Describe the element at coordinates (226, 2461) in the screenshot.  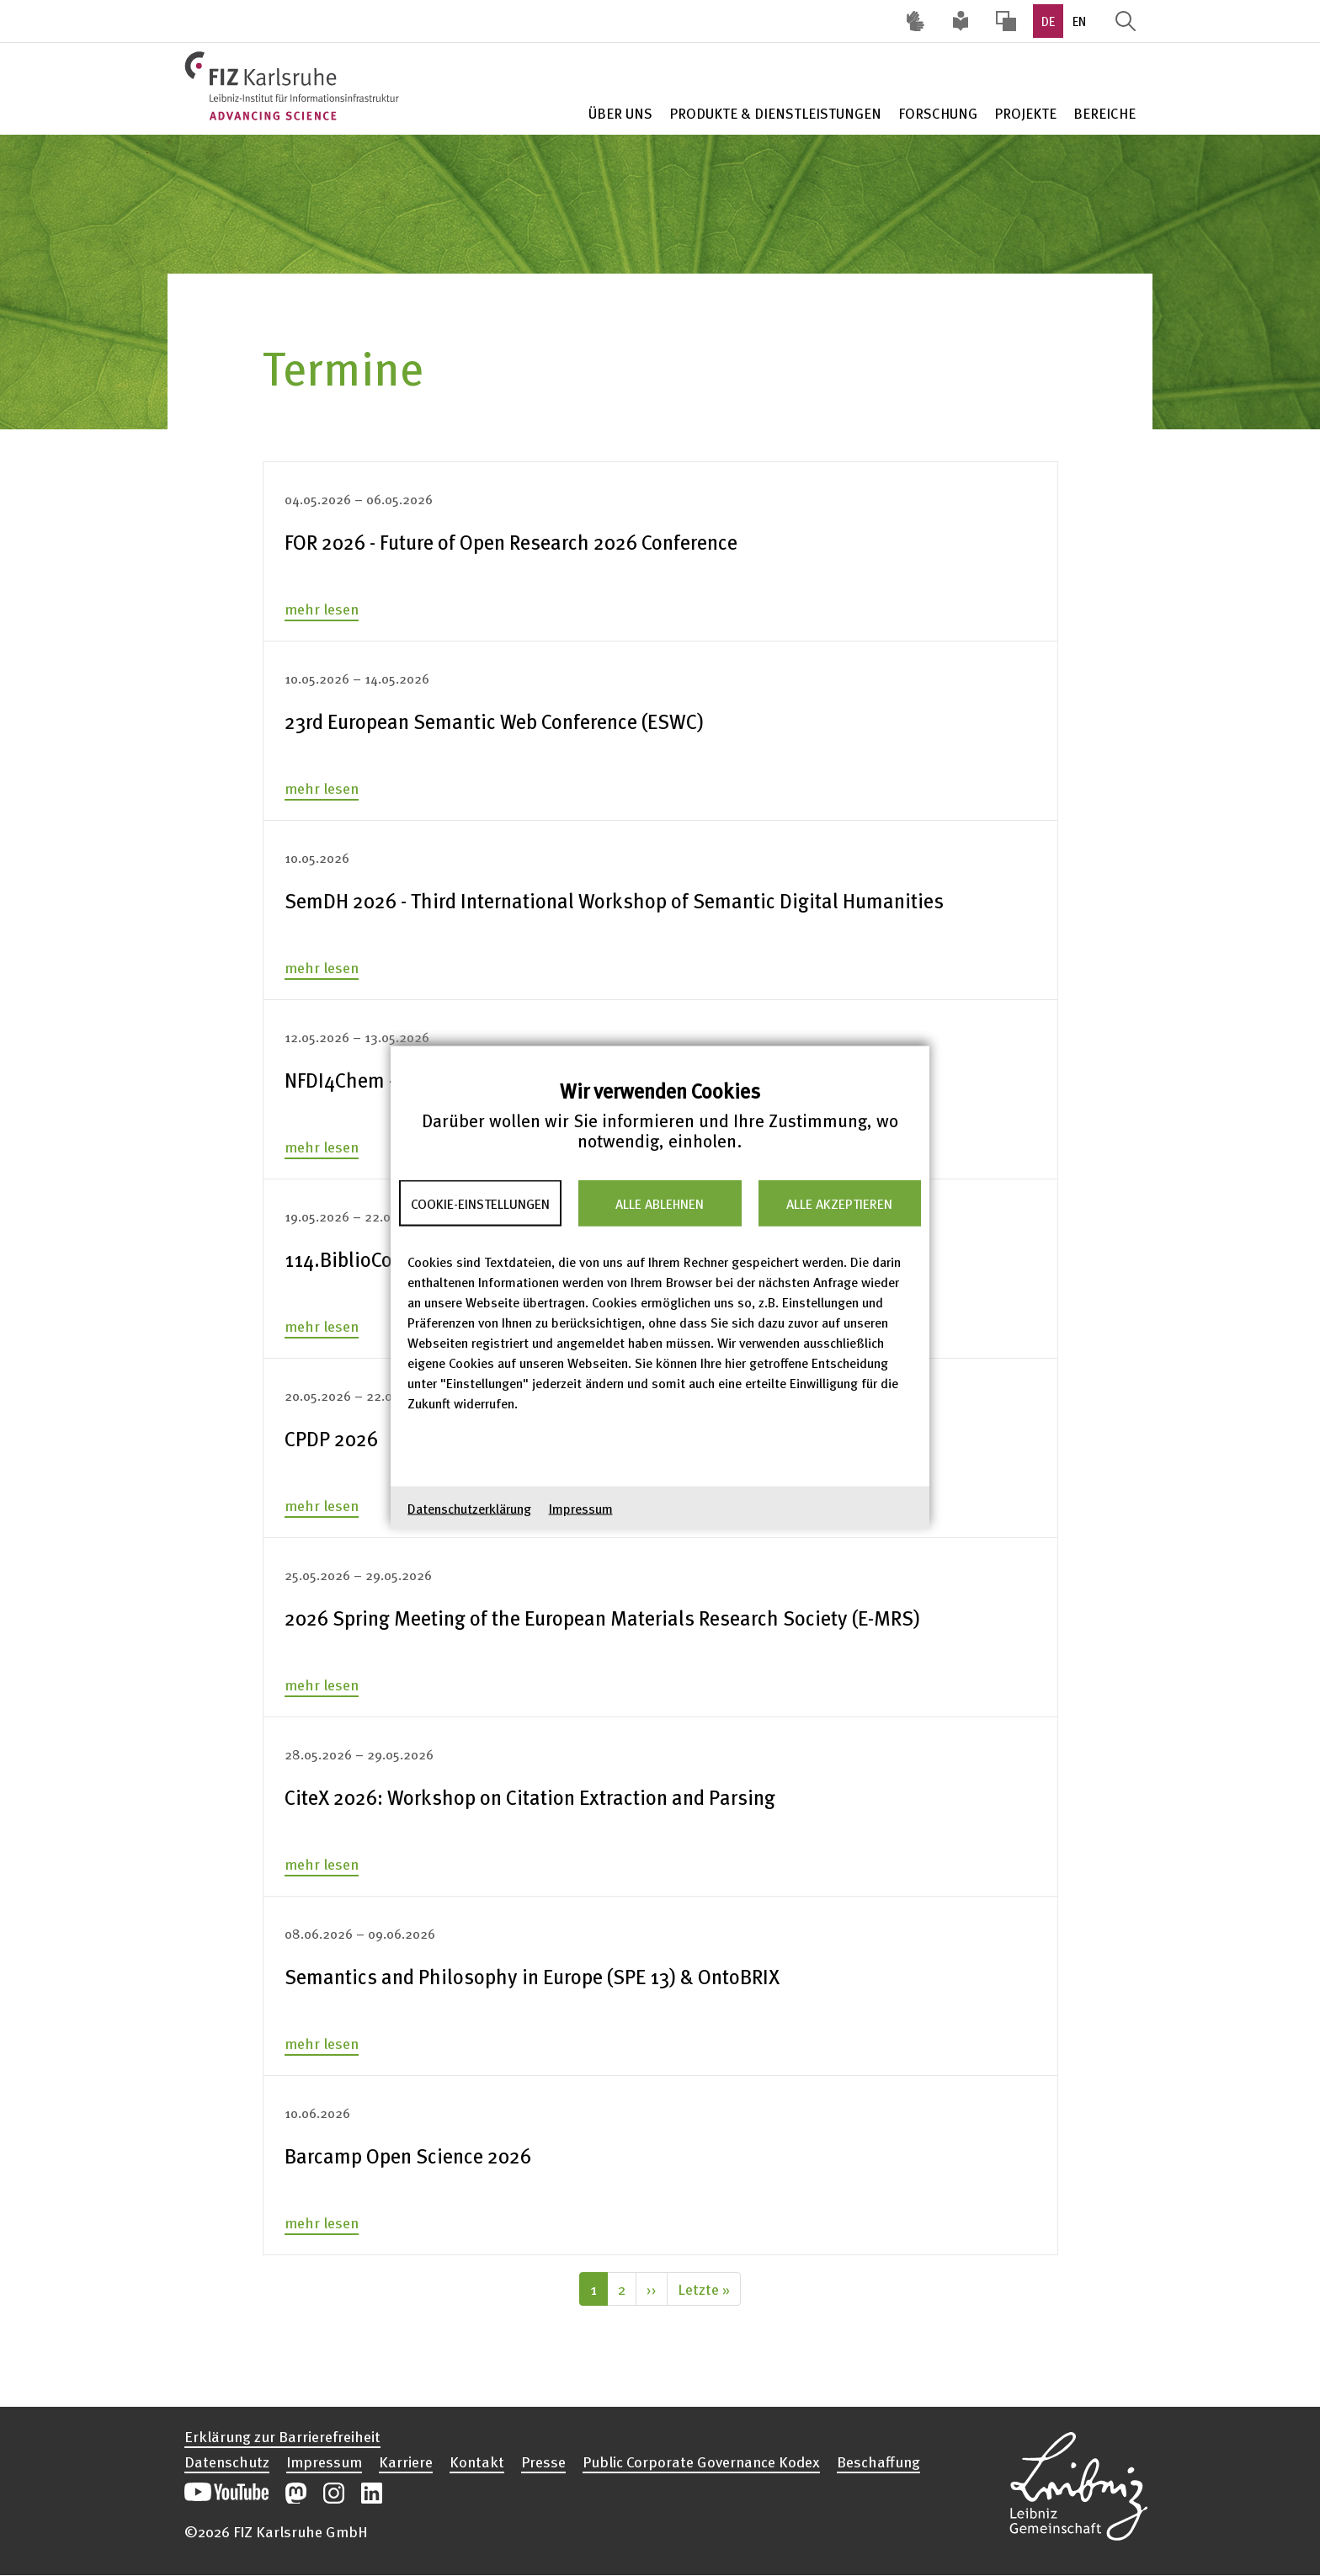
I see `Datenschutz` at that location.